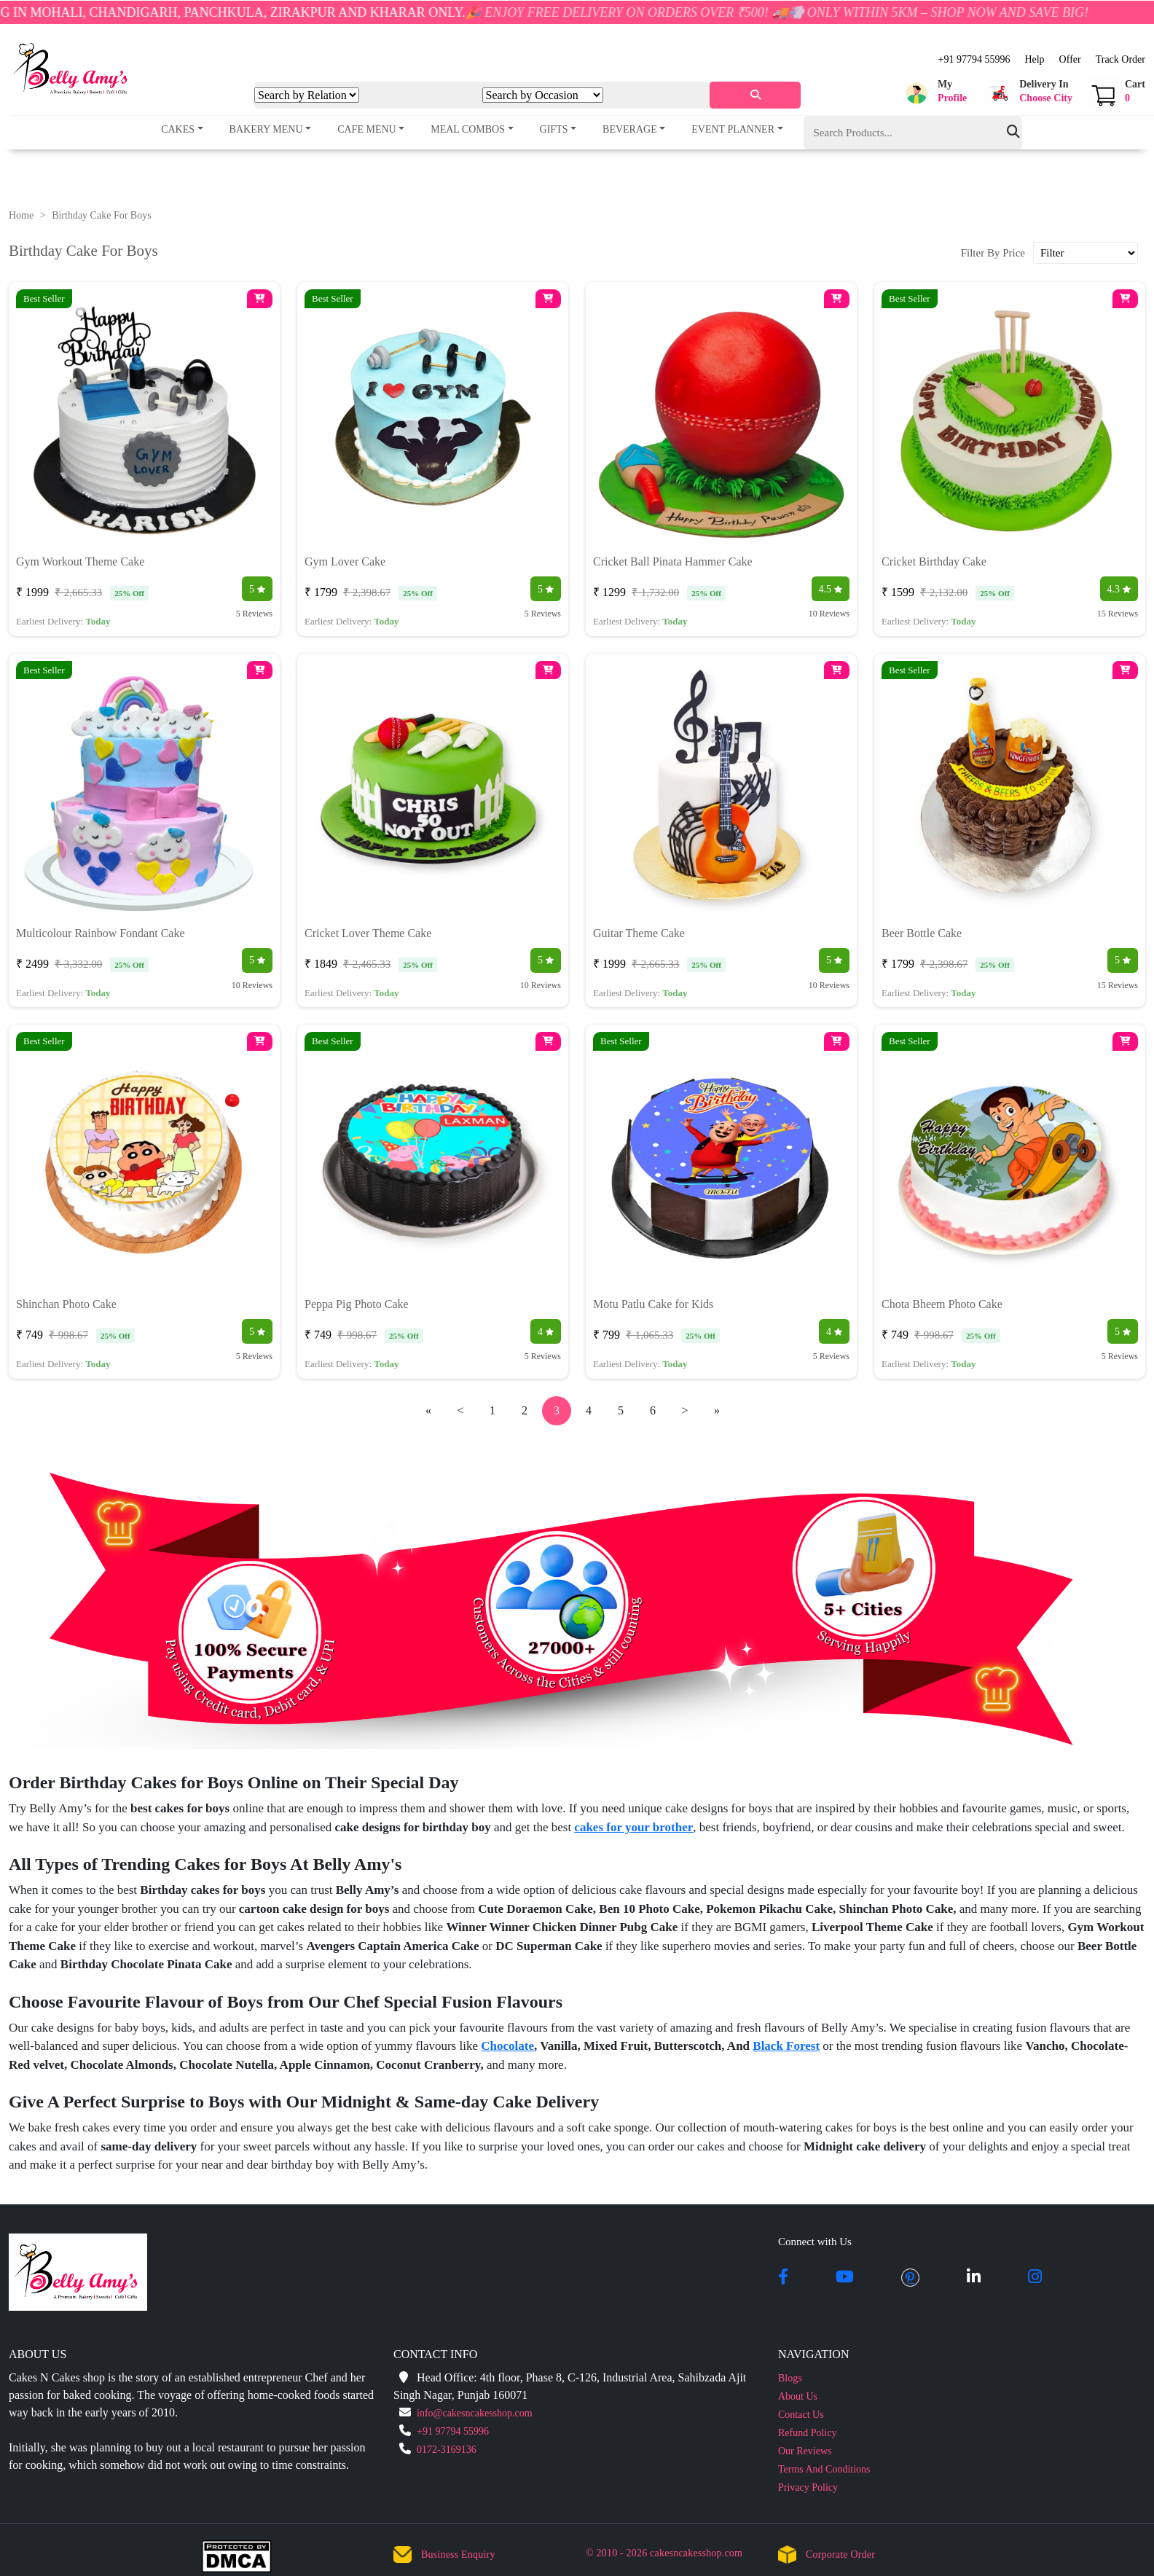 Image resolution: width=1154 pixels, height=2576 pixels. What do you see at coordinates (783, 2277) in the screenshot?
I see `[facebook]` at bounding box center [783, 2277].